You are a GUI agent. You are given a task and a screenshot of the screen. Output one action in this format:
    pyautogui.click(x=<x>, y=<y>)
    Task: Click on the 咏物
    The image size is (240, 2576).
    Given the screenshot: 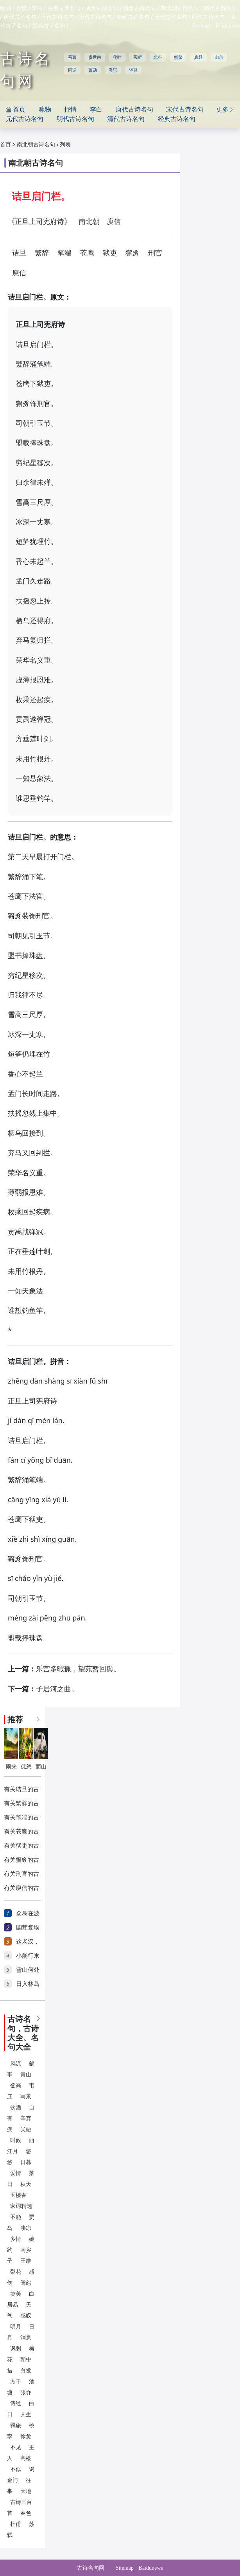 What is the action you would take?
    pyautogui.click(x=5, y=8)
    